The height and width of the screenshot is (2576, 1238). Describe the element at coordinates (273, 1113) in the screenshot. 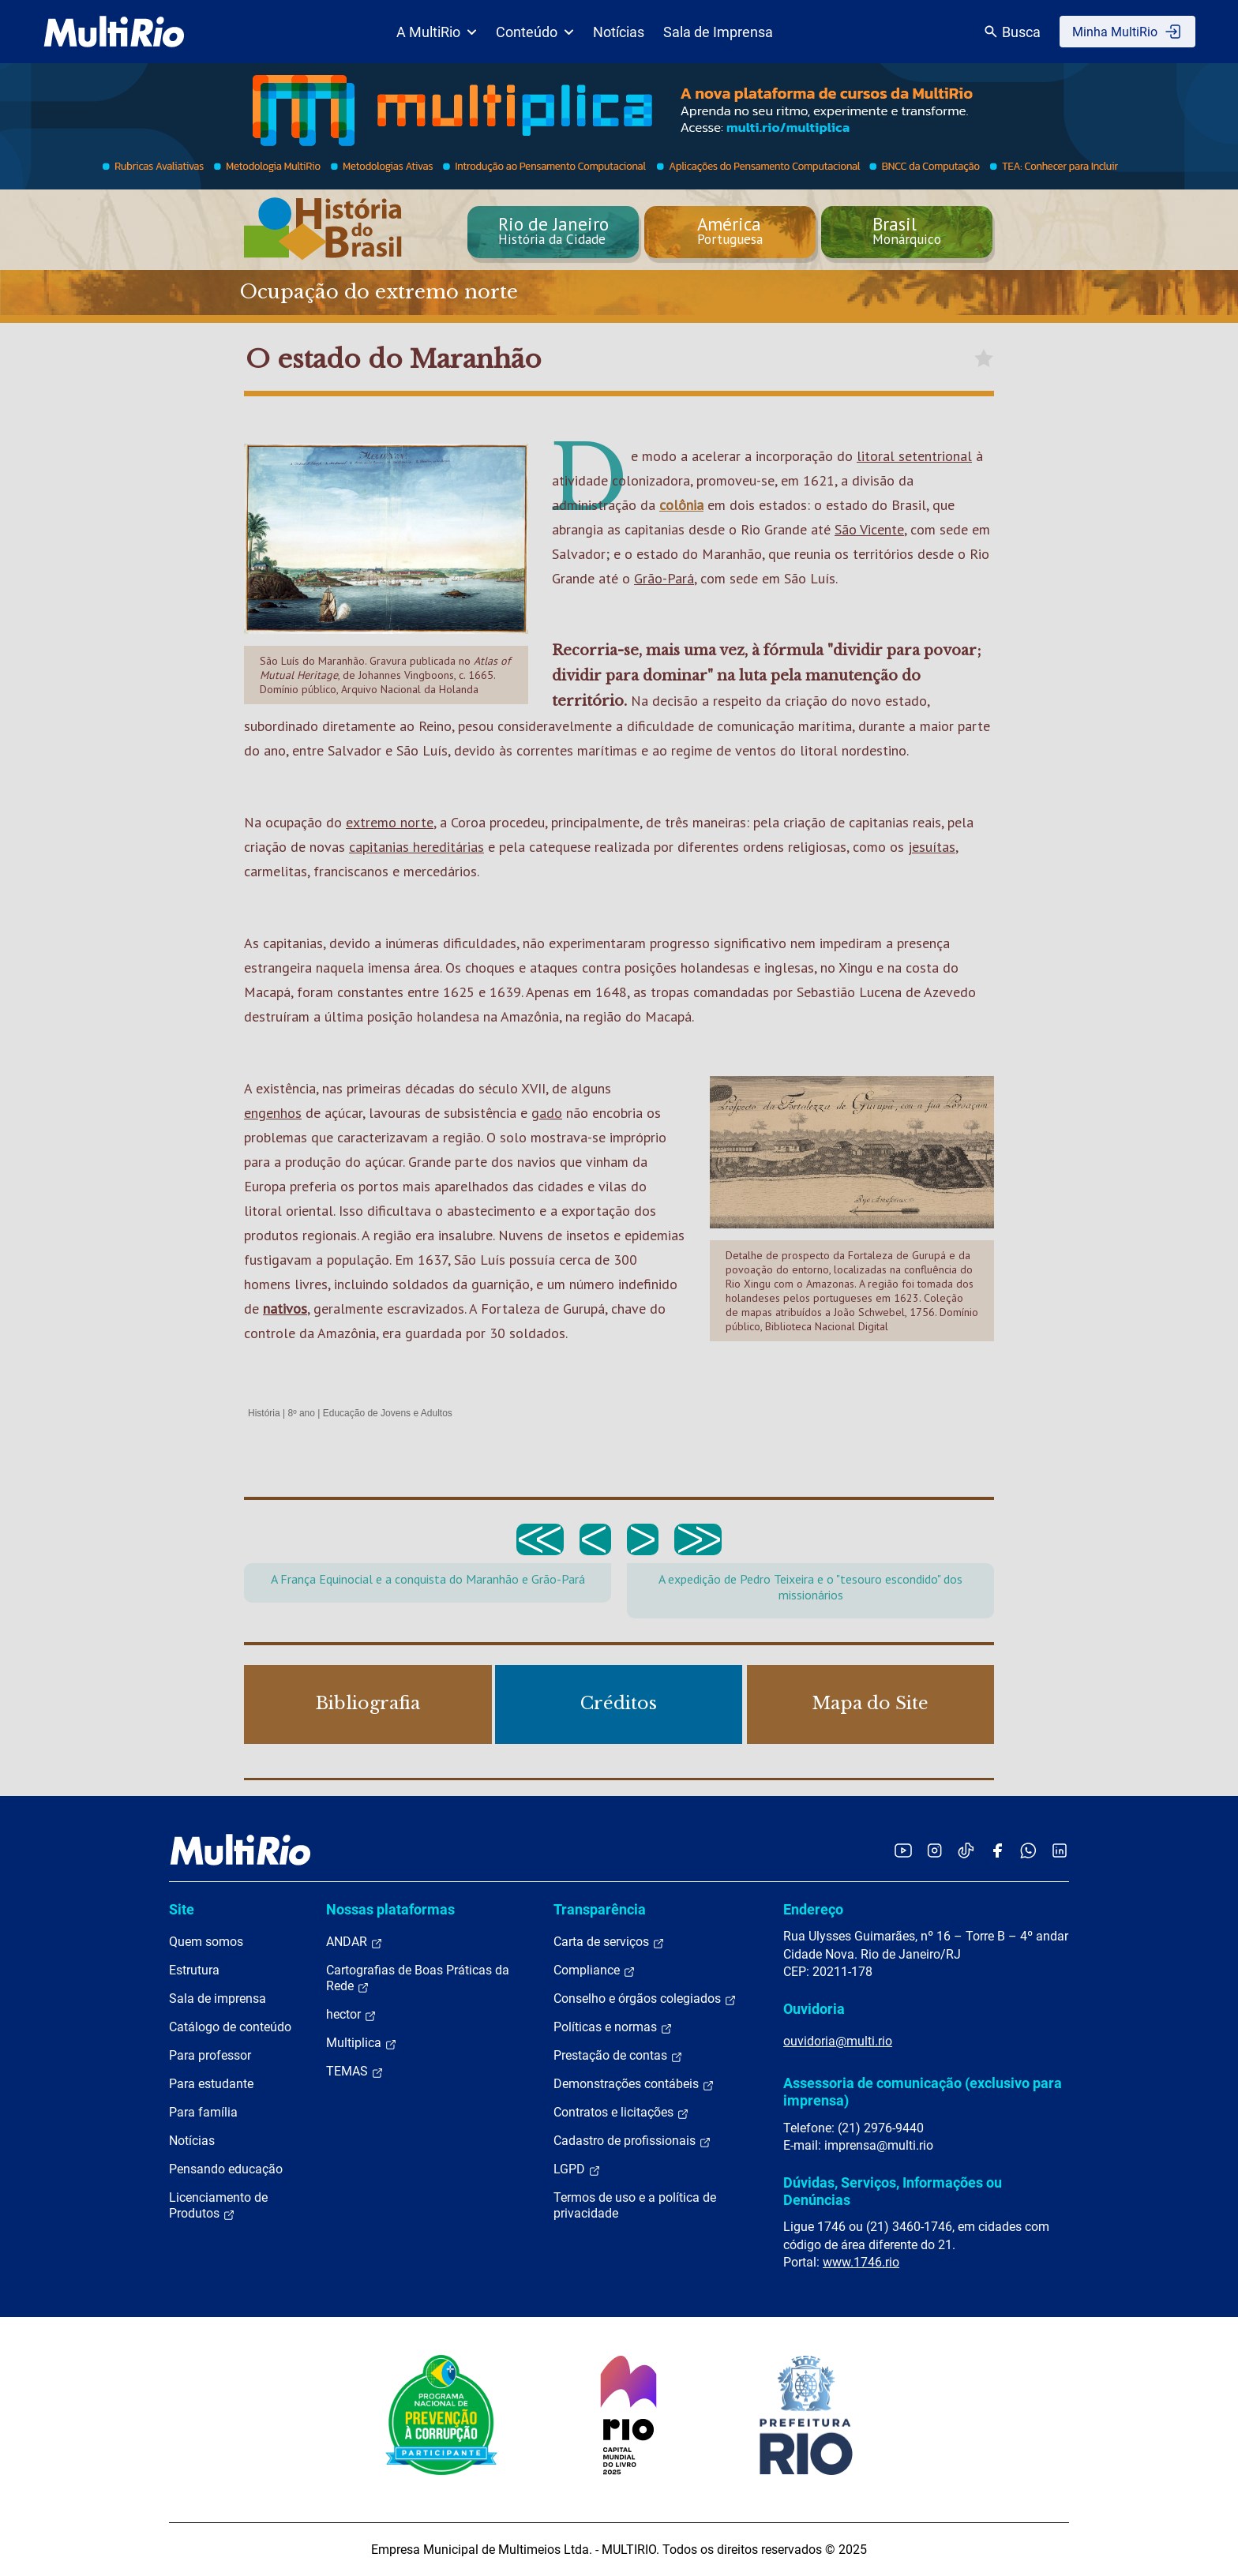

I see `engenhos` at that location.